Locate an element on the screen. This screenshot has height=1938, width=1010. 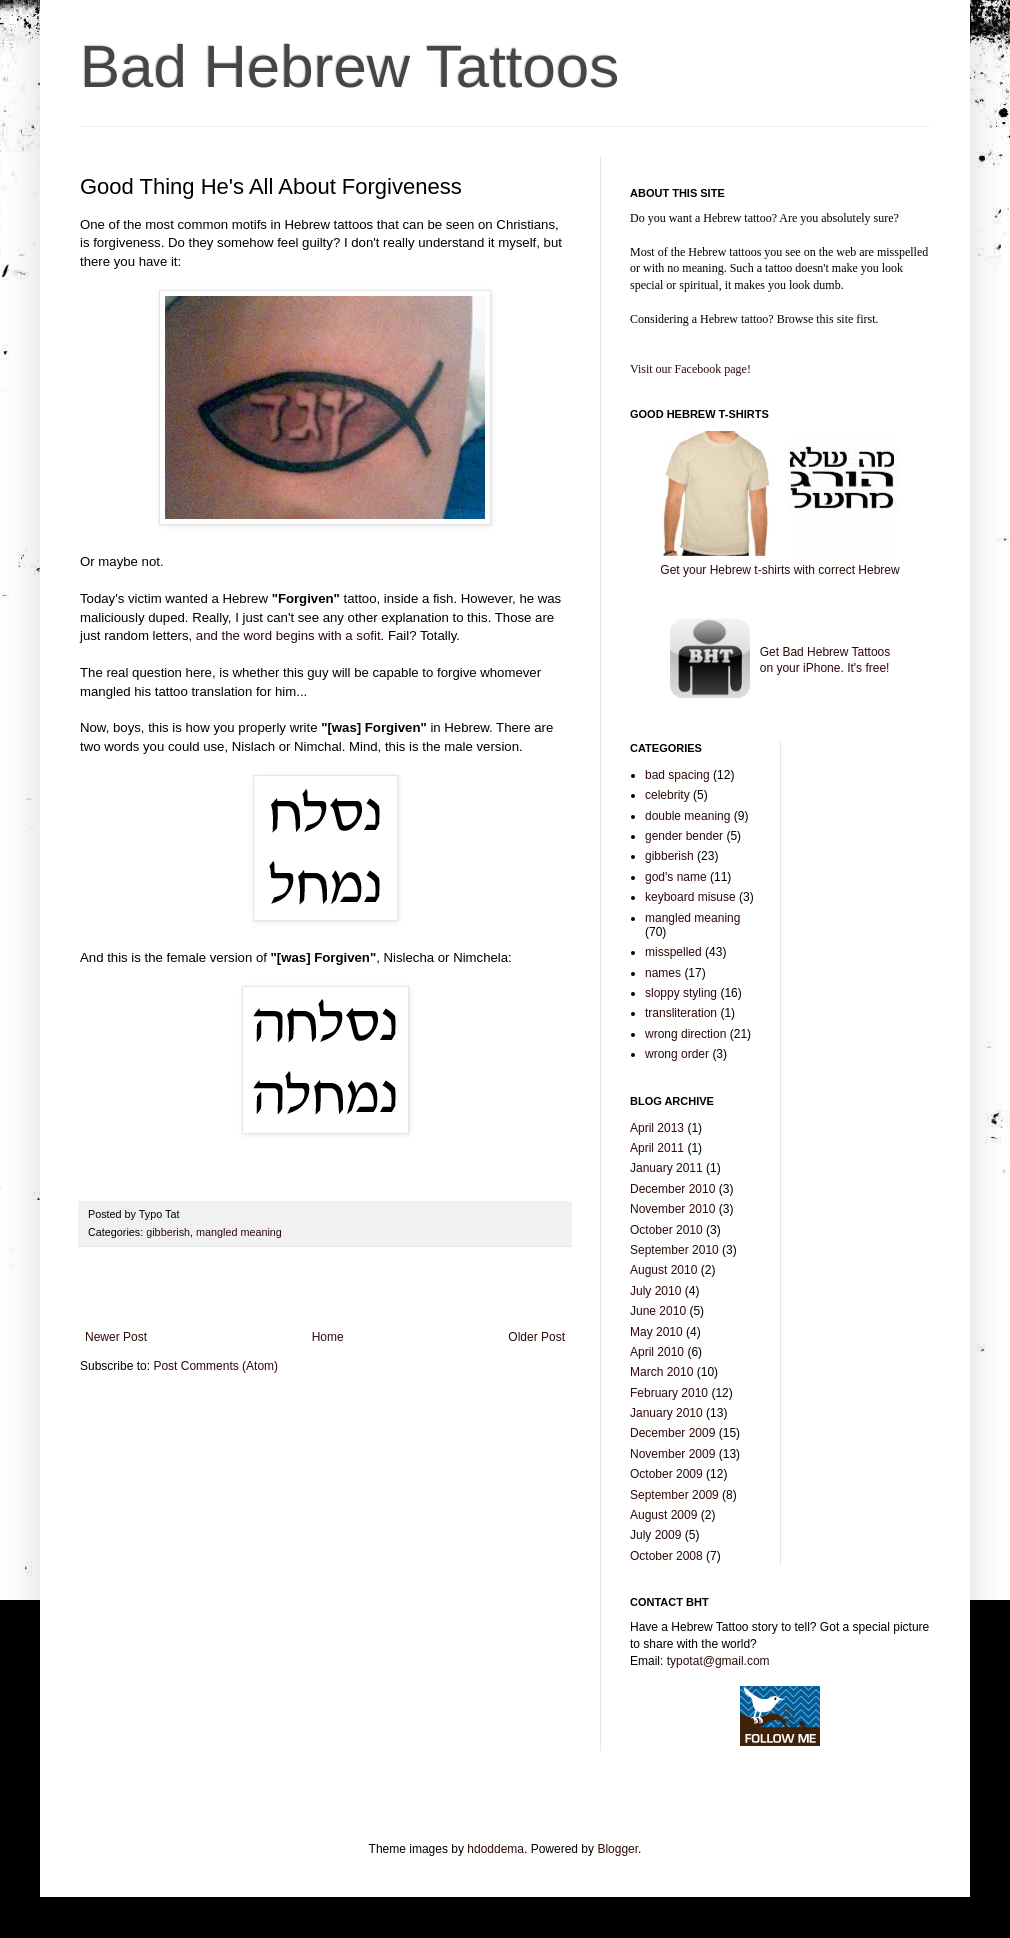
Post Comments (Atom) is located at coordinates (215, 1366).